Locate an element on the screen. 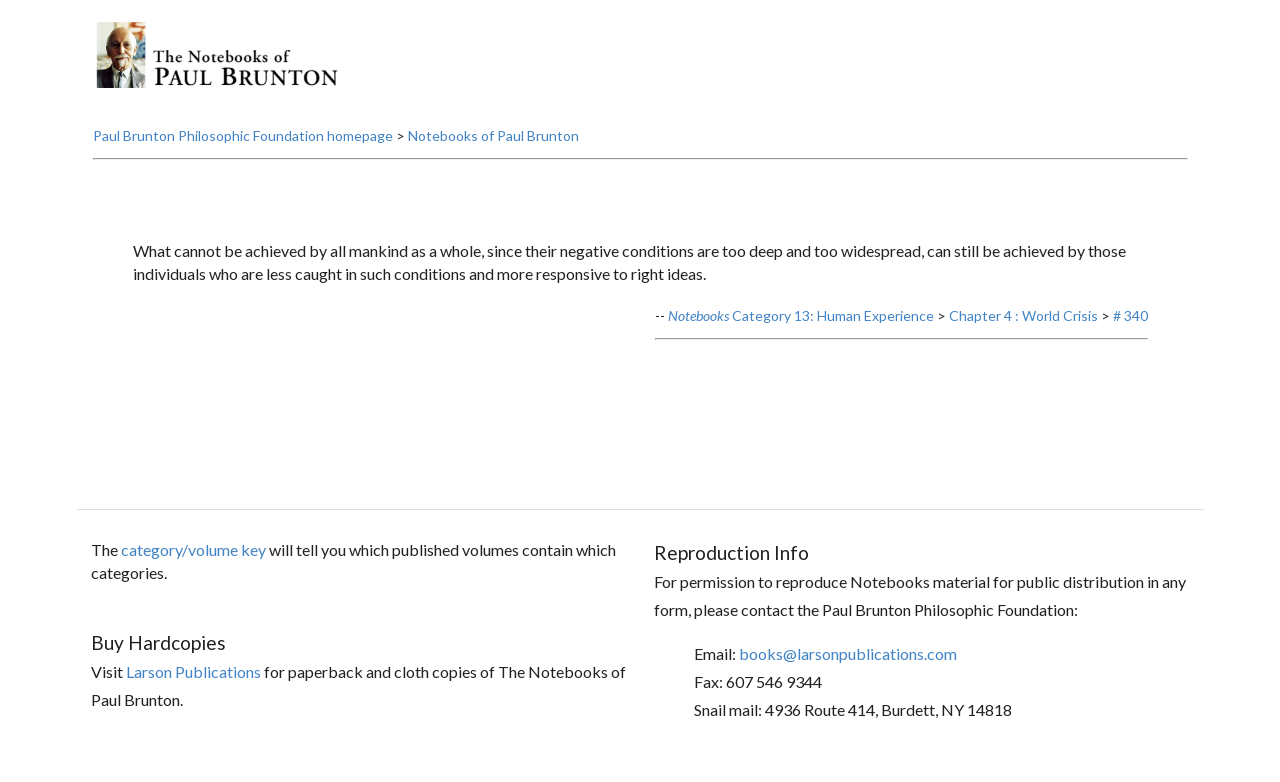 This screenshot has width=1280, height=782. category/volume key is located at coordinates (193, 549).